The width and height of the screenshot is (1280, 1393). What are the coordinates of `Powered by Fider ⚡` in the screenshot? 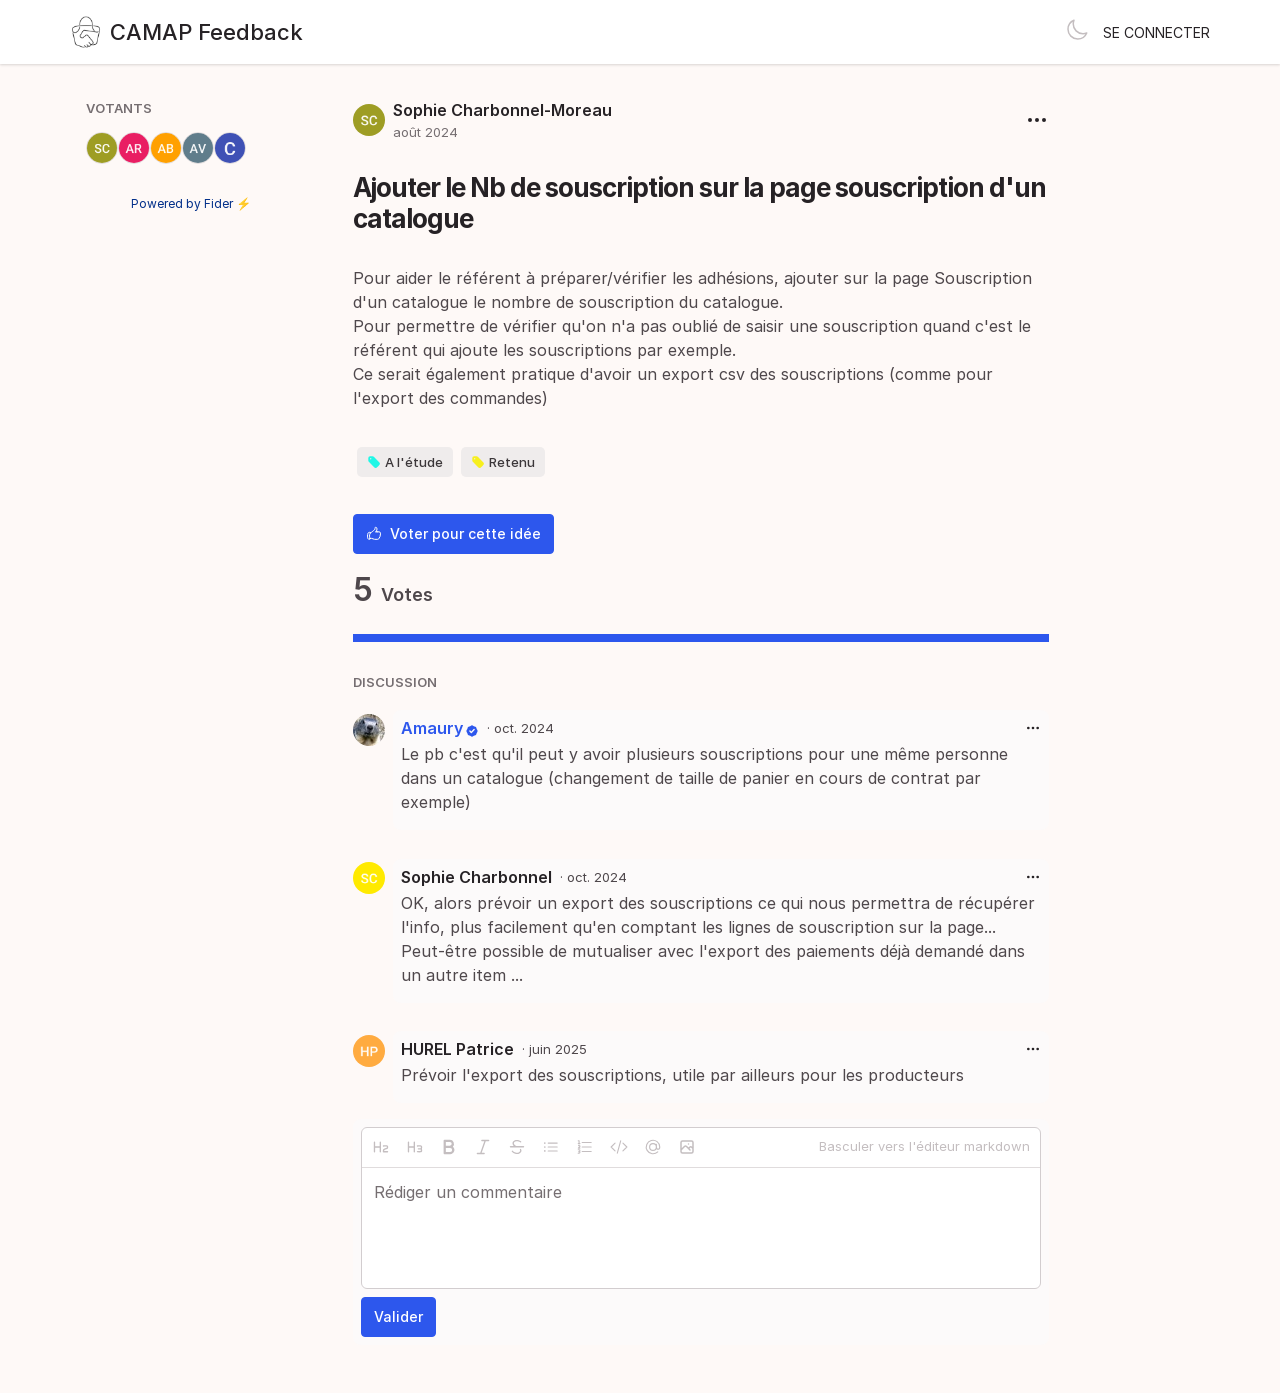 It's located at (191, 203).